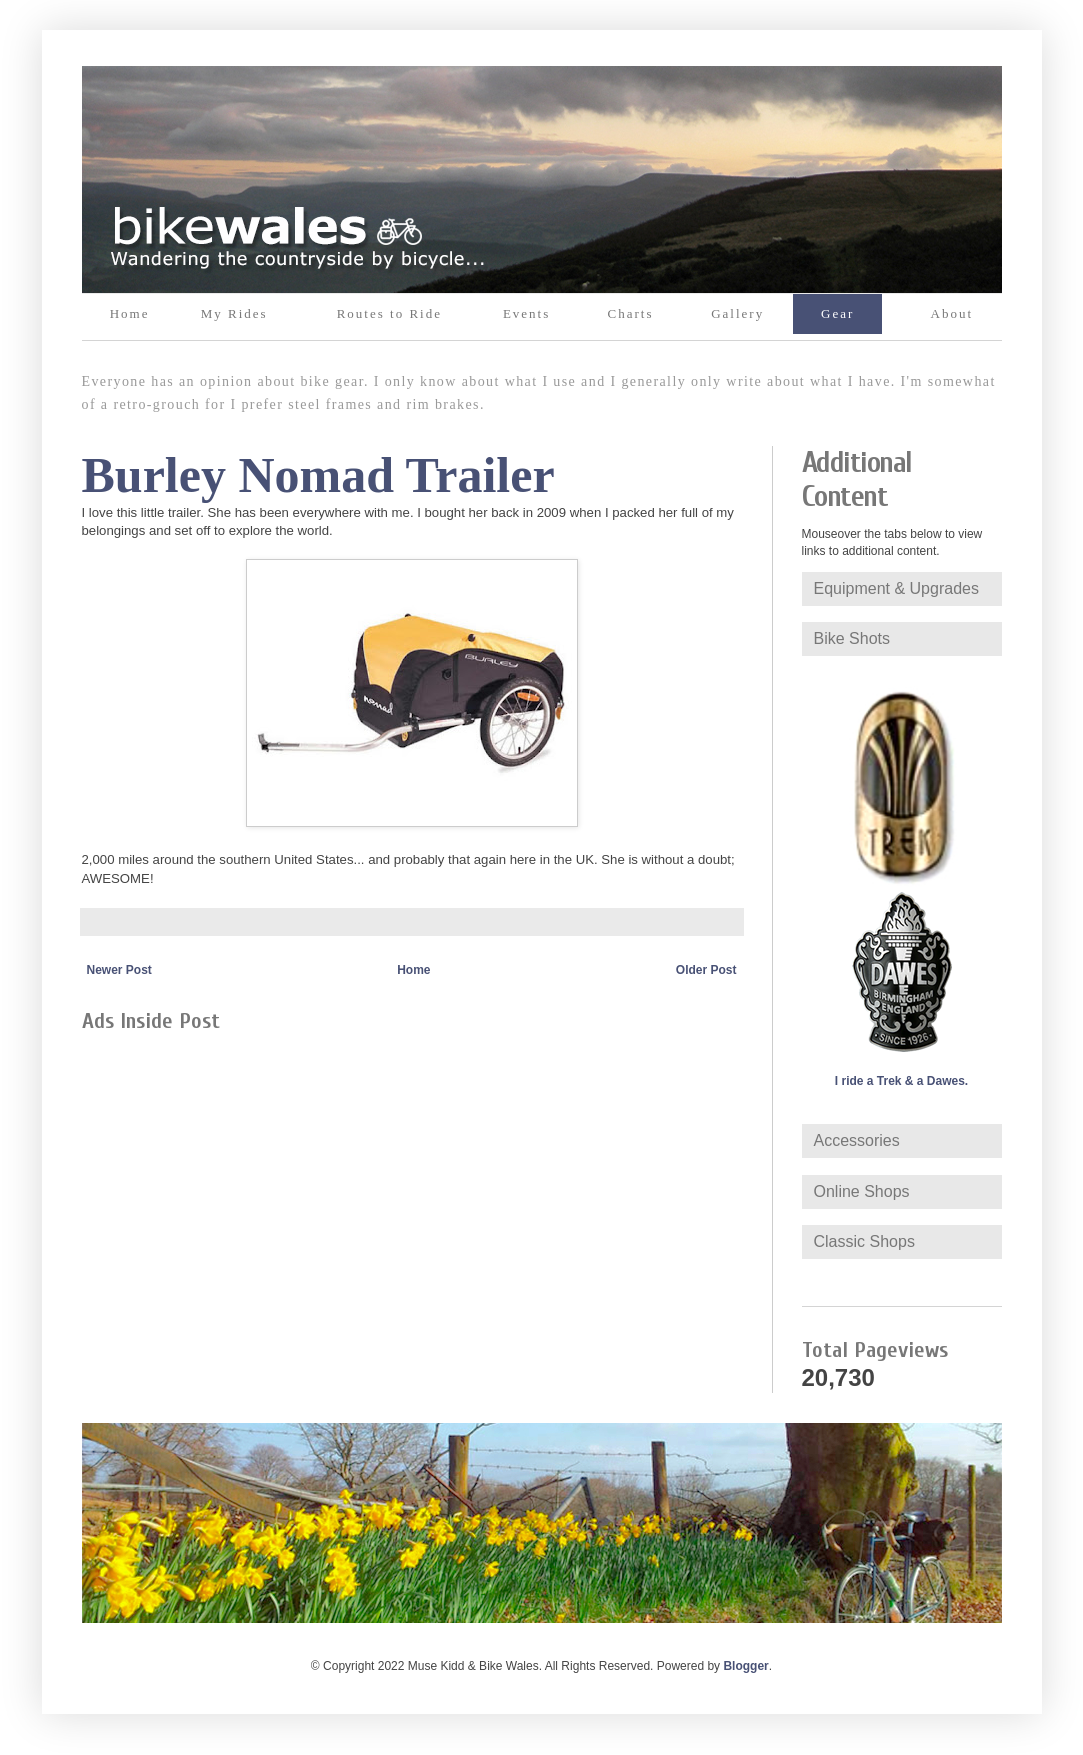 The image size is (1083, 1755). What do you see at coordinates (852, 638) in the screenshot?
I see `Bike Shots` at bounding box center [852, 638].